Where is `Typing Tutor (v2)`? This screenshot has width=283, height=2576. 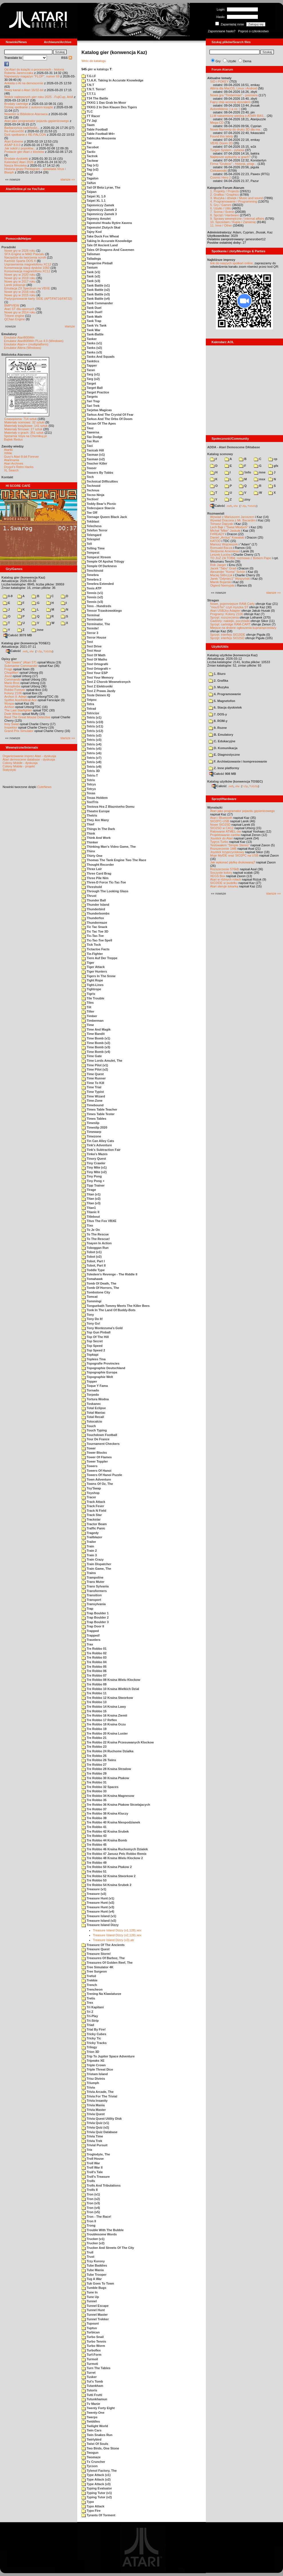 Typing Tutor (v2) is located at coordinates (96, 2497).